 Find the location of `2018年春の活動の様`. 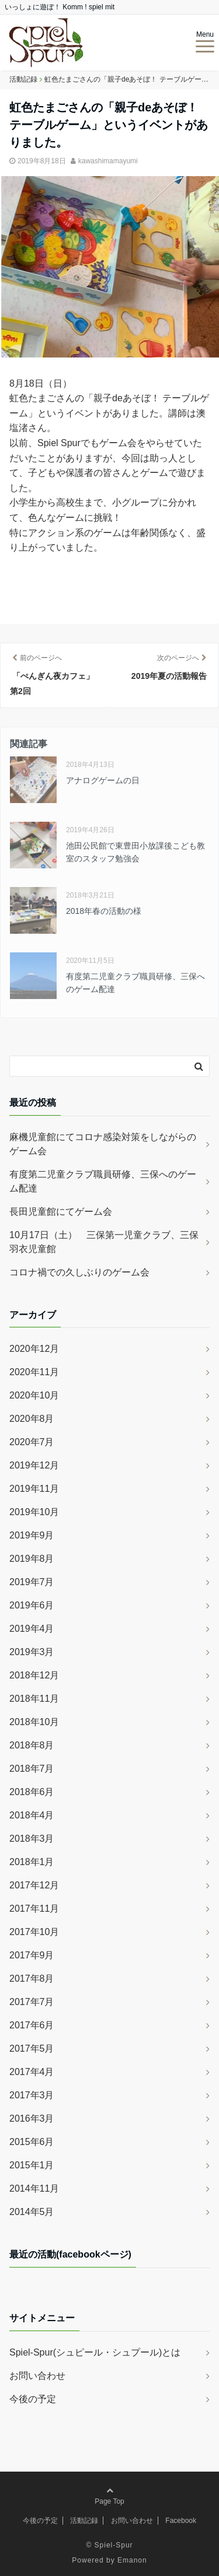

2018年春の活動の様 is located at coordinates (103, 911).